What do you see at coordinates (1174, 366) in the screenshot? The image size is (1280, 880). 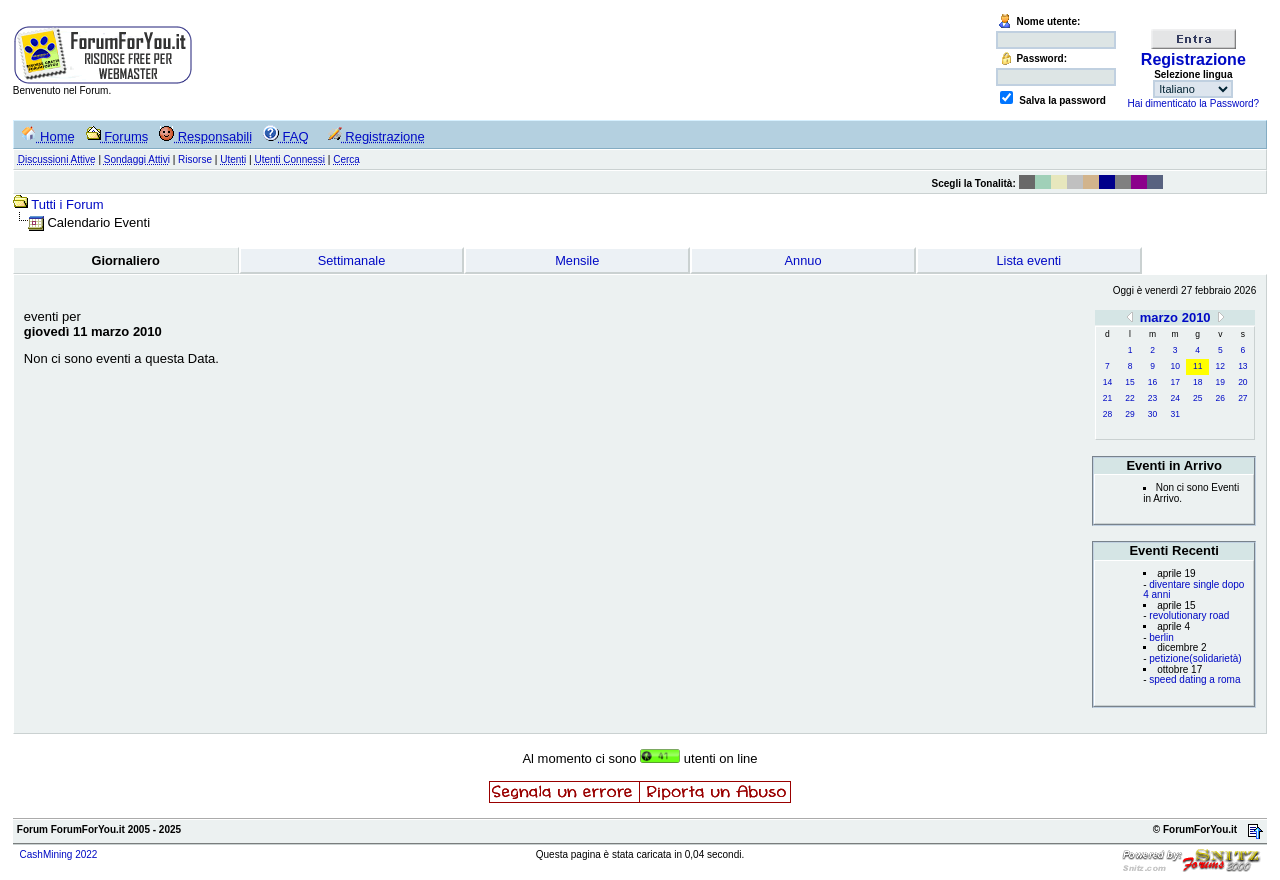 I see `10` at bounding box center [1174, 366].